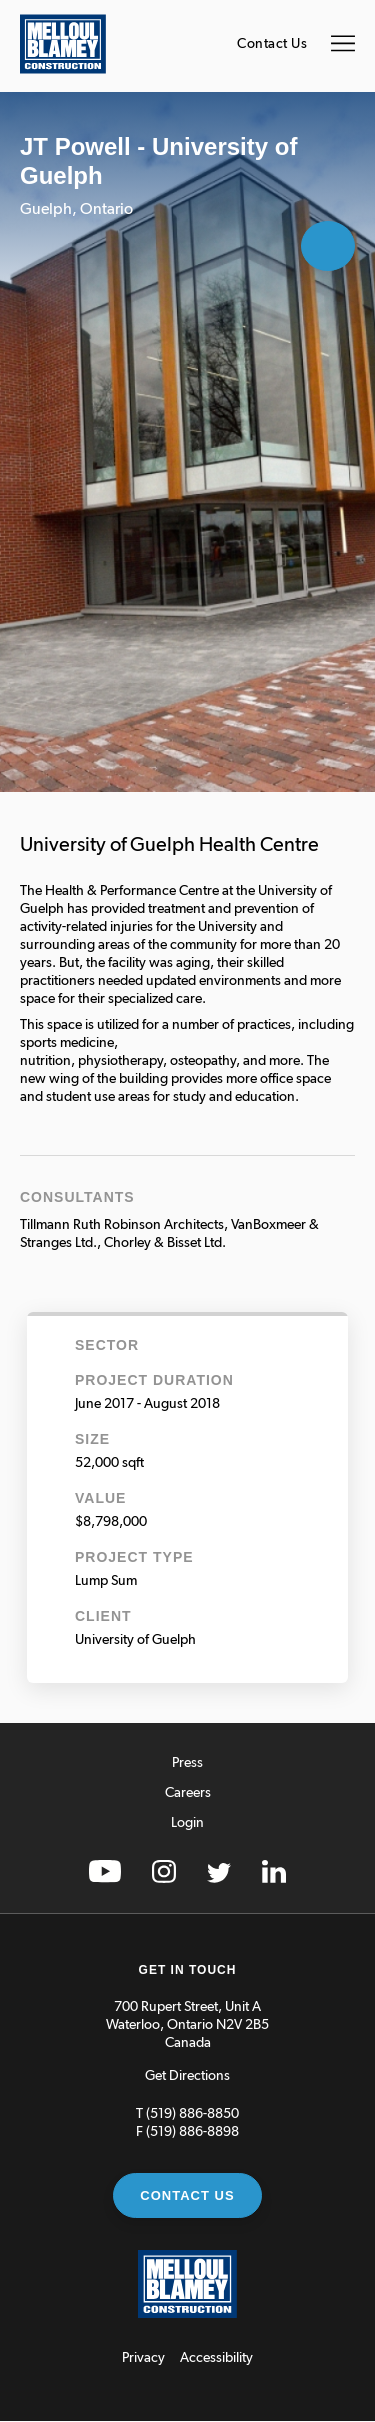 Image resolution: width=375 pixels, height=2422 pixels. What do you see at coordinates (187, 1823) in the screenshot?
I see `Login` at bounding box center [187, 1823].